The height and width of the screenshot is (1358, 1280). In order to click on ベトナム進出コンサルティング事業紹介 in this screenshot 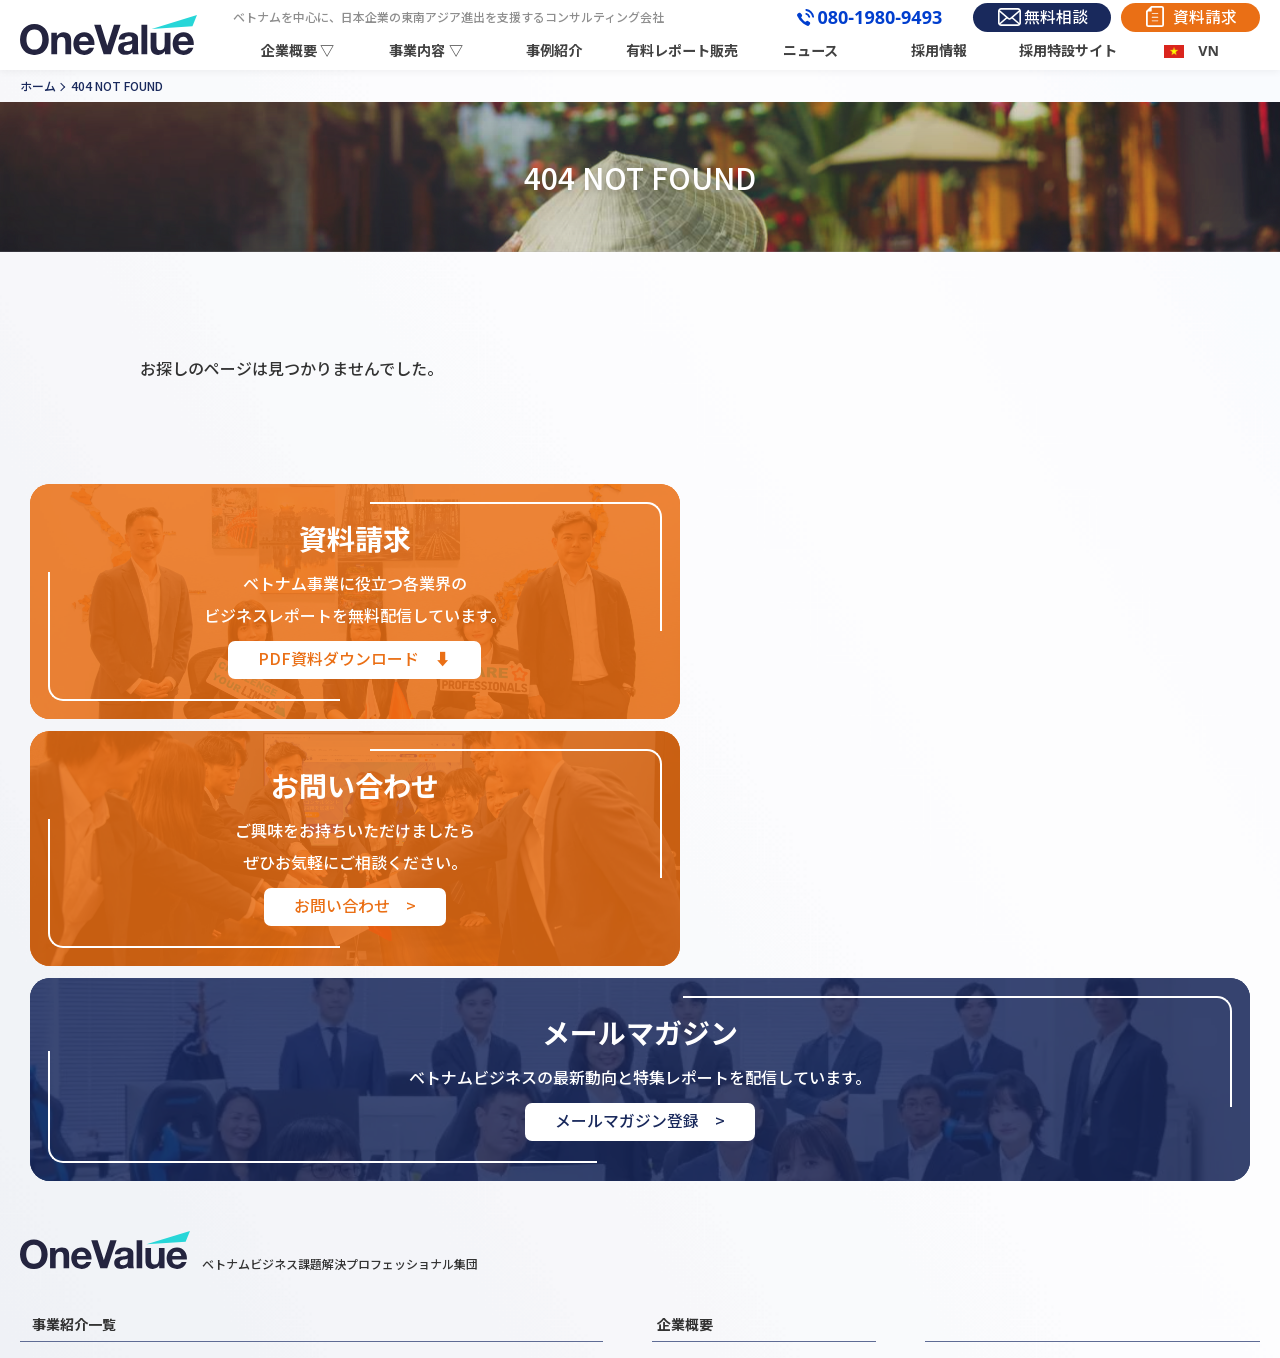, I will do `click(444, 1119)`.